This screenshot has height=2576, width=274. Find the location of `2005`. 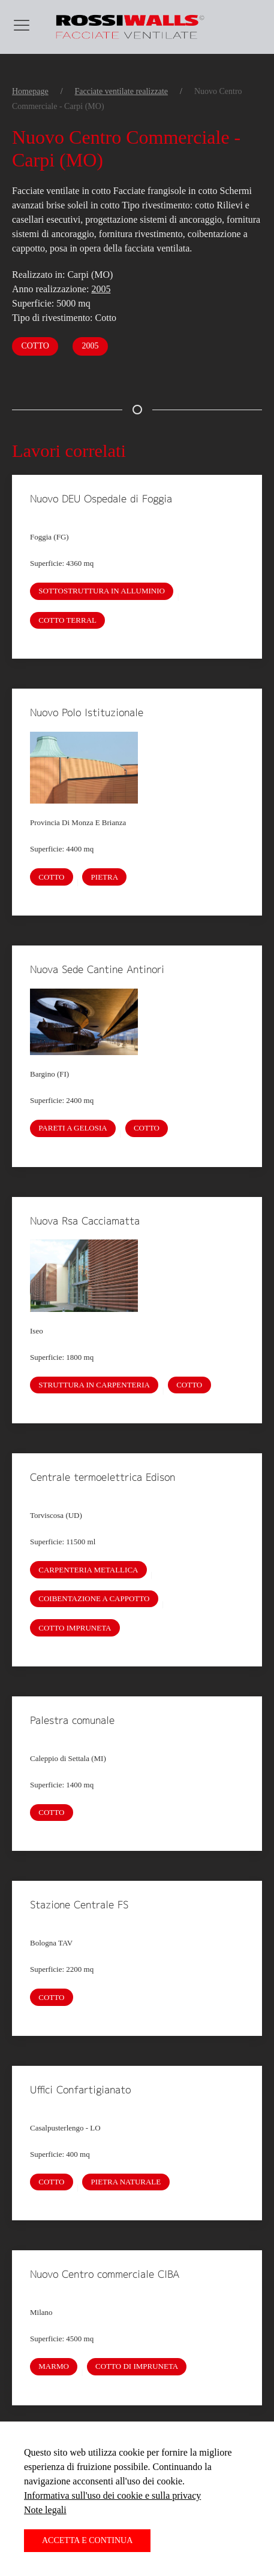

2005 is located at coordinates (100, 289).